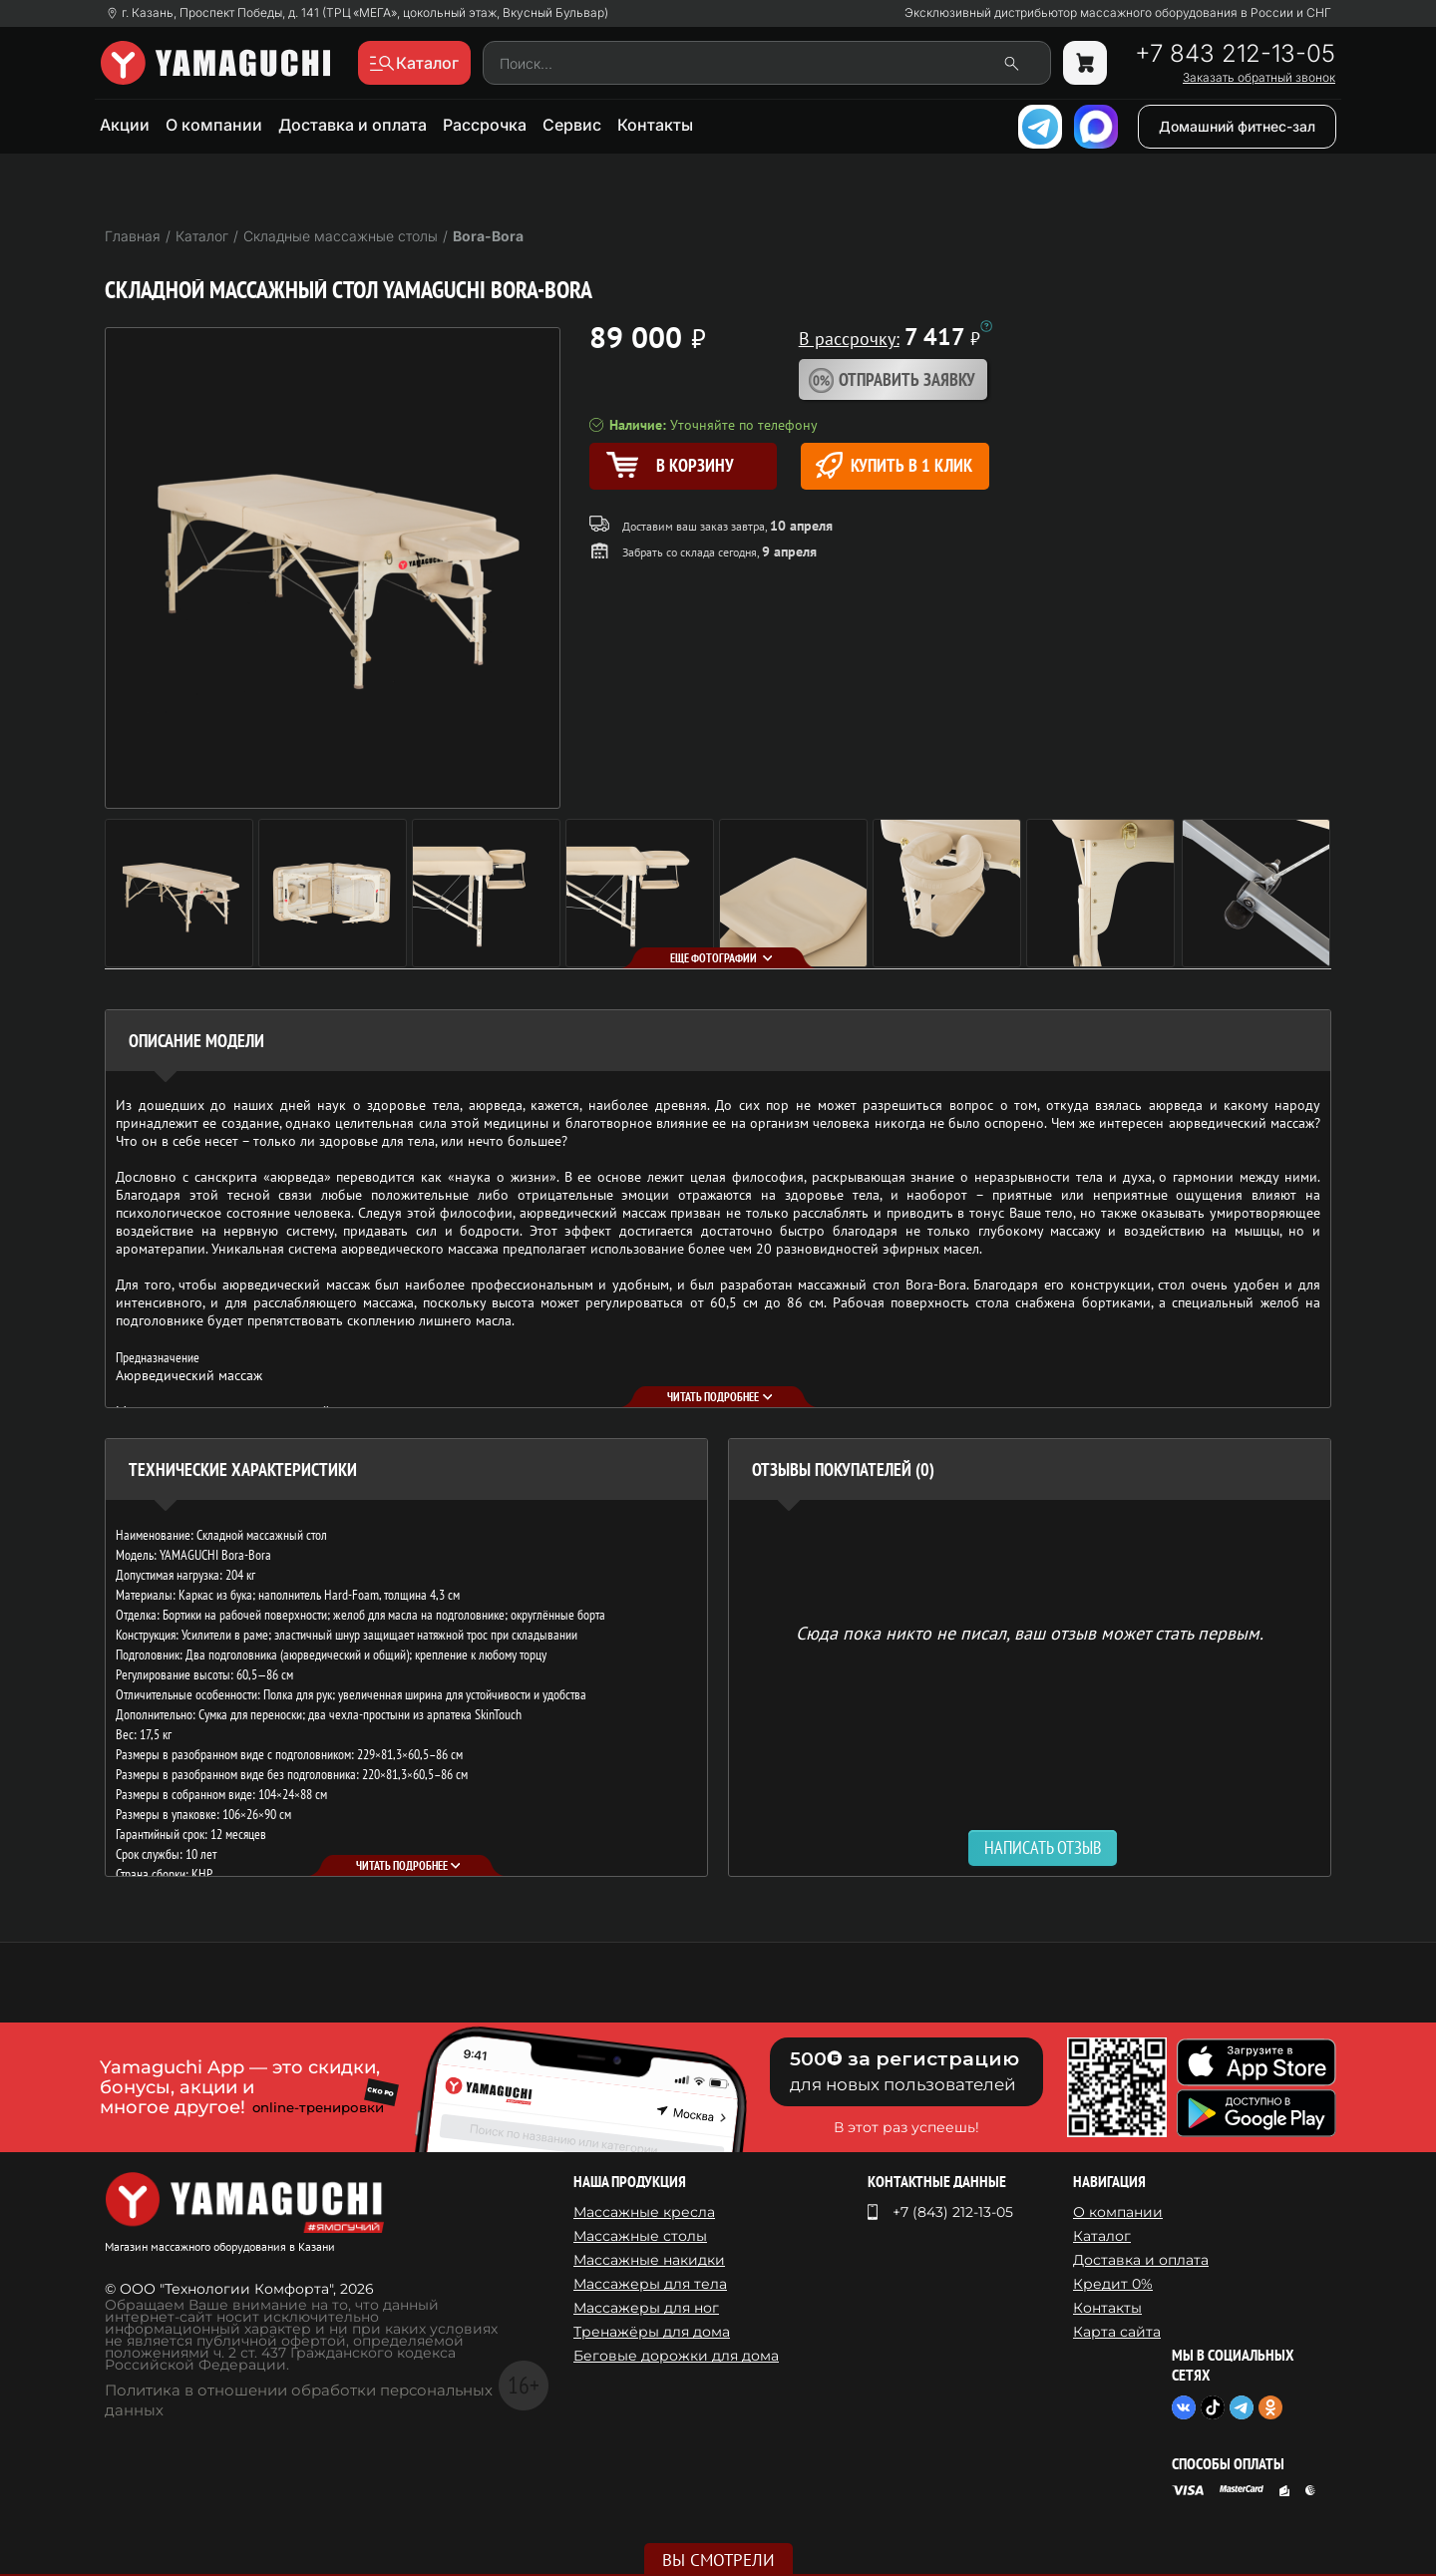 This screenshot has width=1436, height=2576. I want to click on Доставка и оплата, so click(352, 125).